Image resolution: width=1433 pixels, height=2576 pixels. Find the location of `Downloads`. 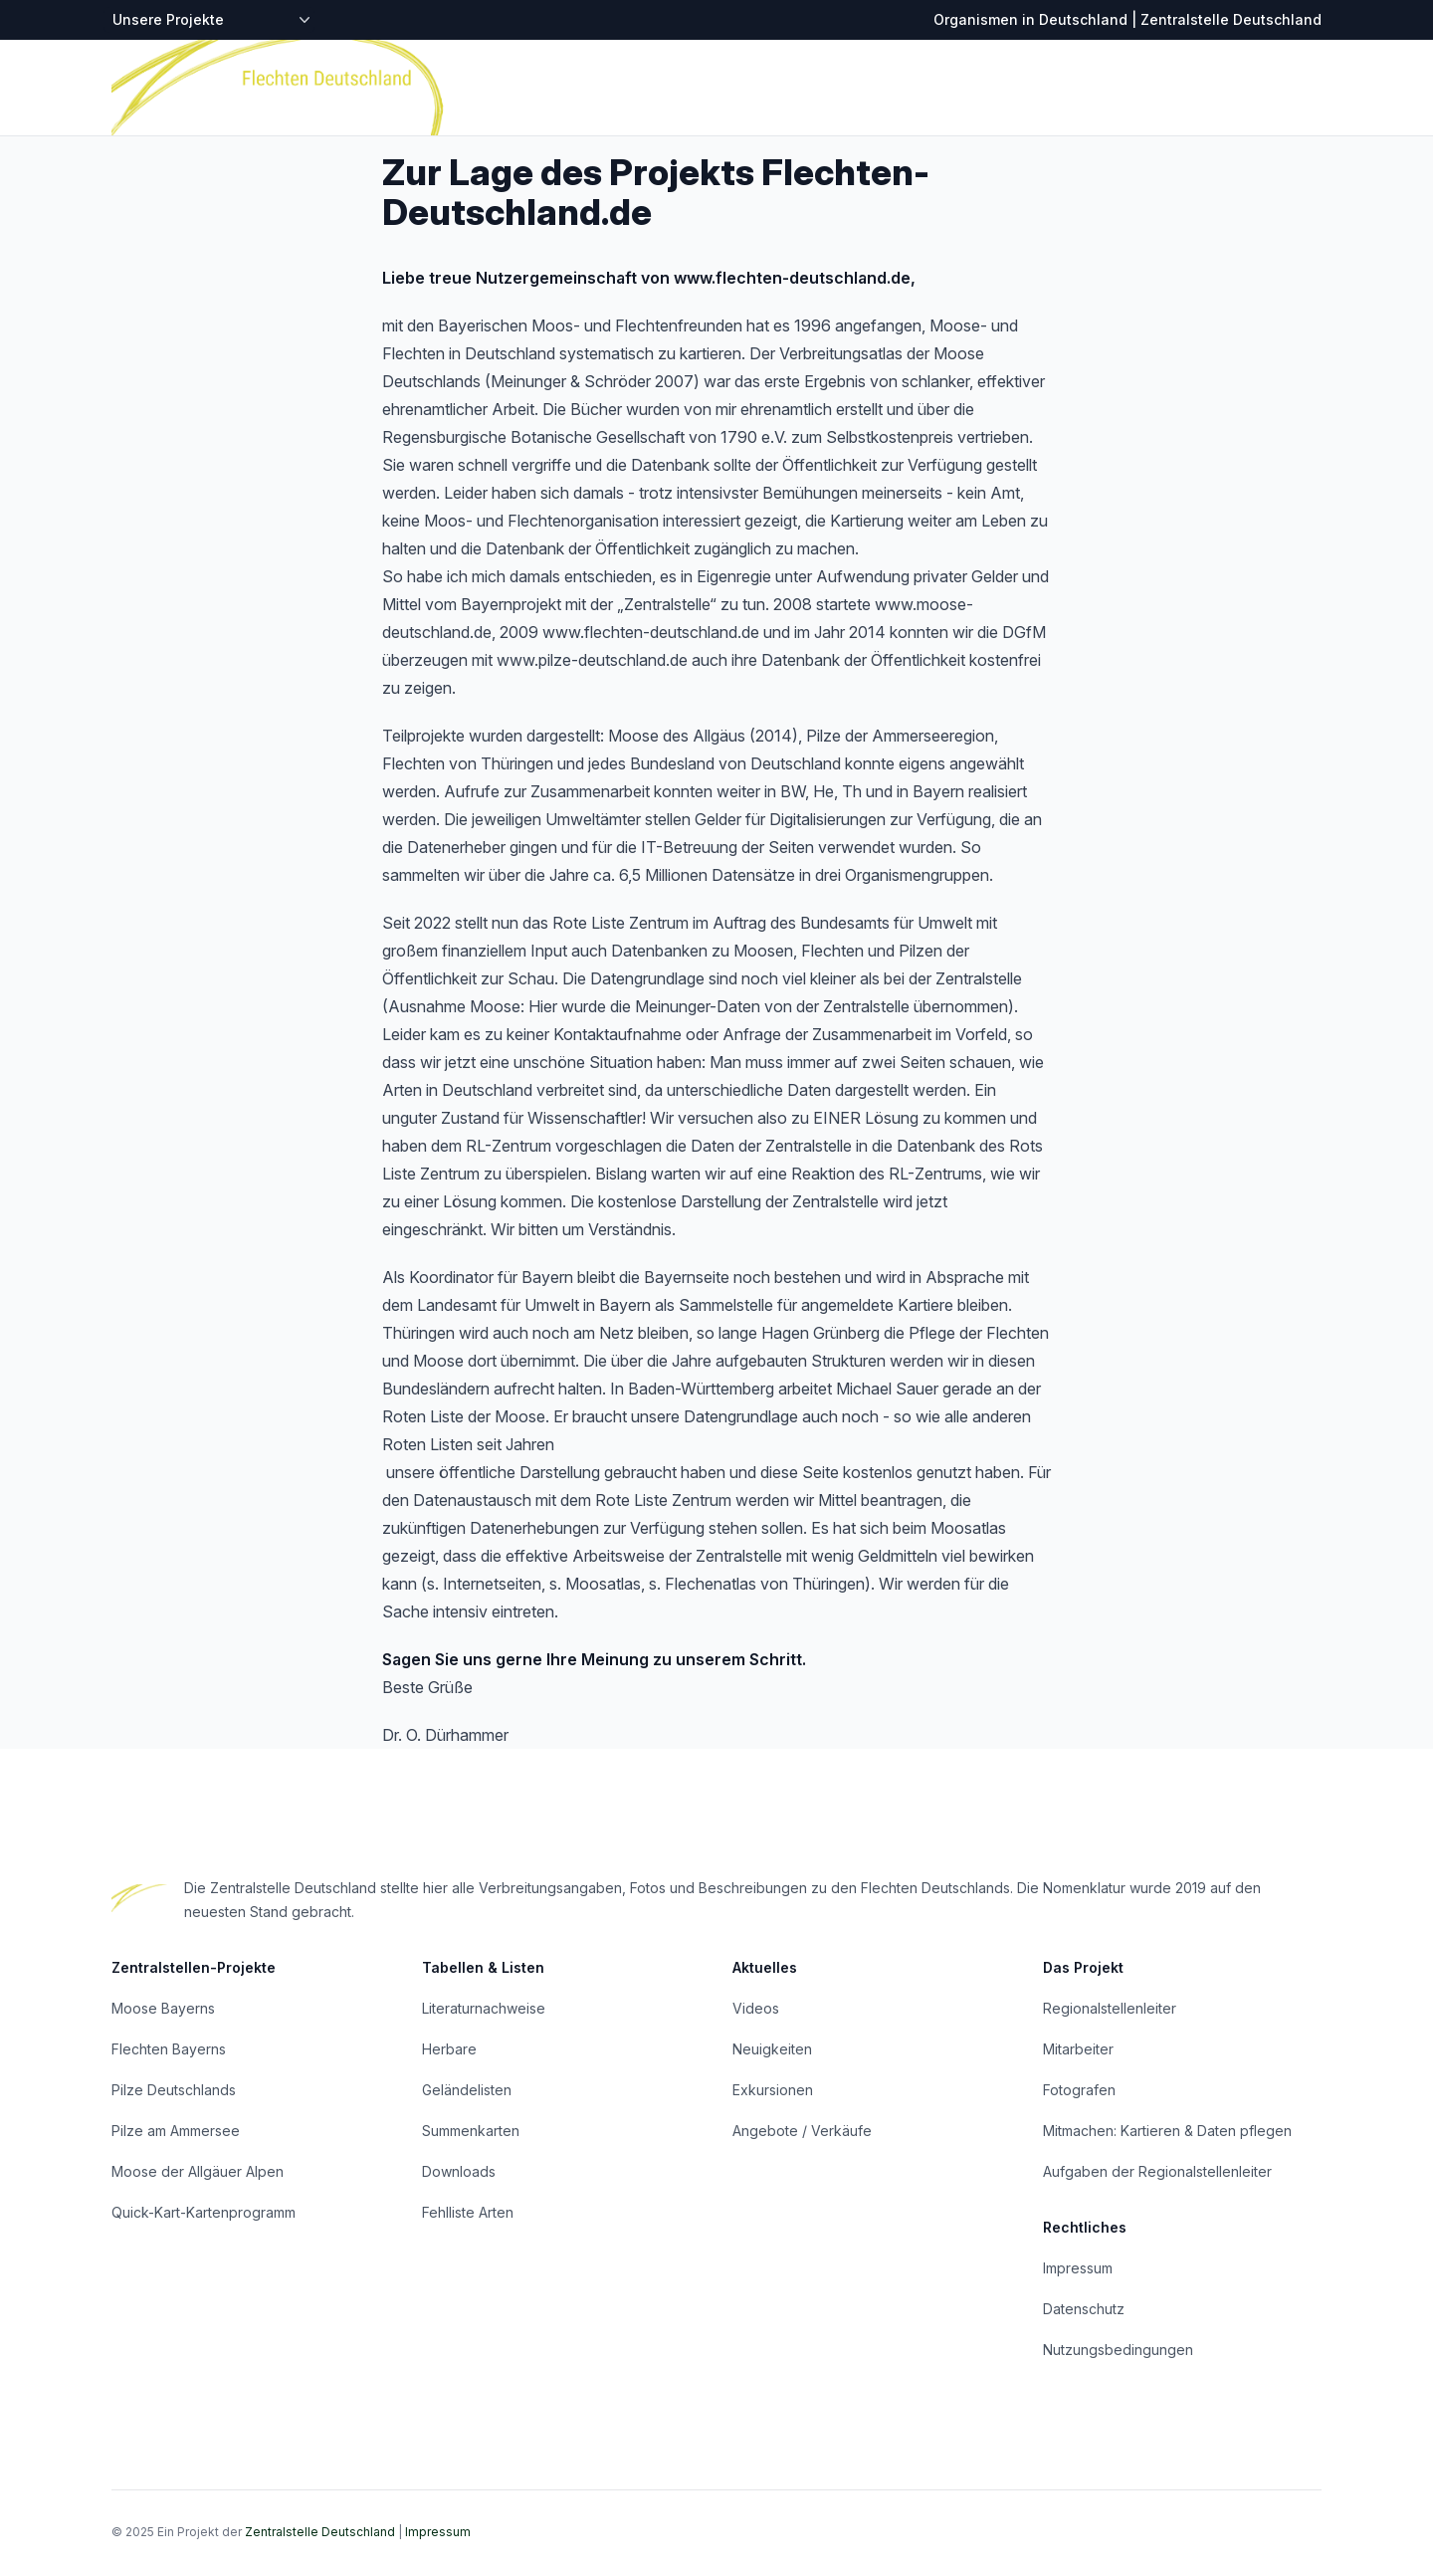

Downloads is located at coordinates (459, 2171).